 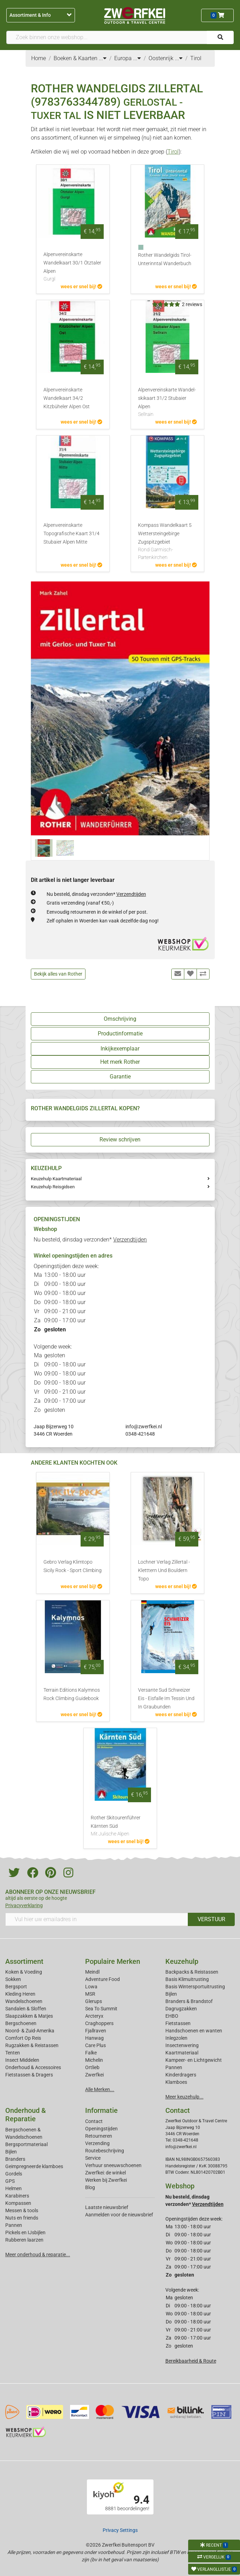 What do you see at coordinates (15, 2159) in the screenshot?
I see `Branders` at bounding box center [15, 2159].